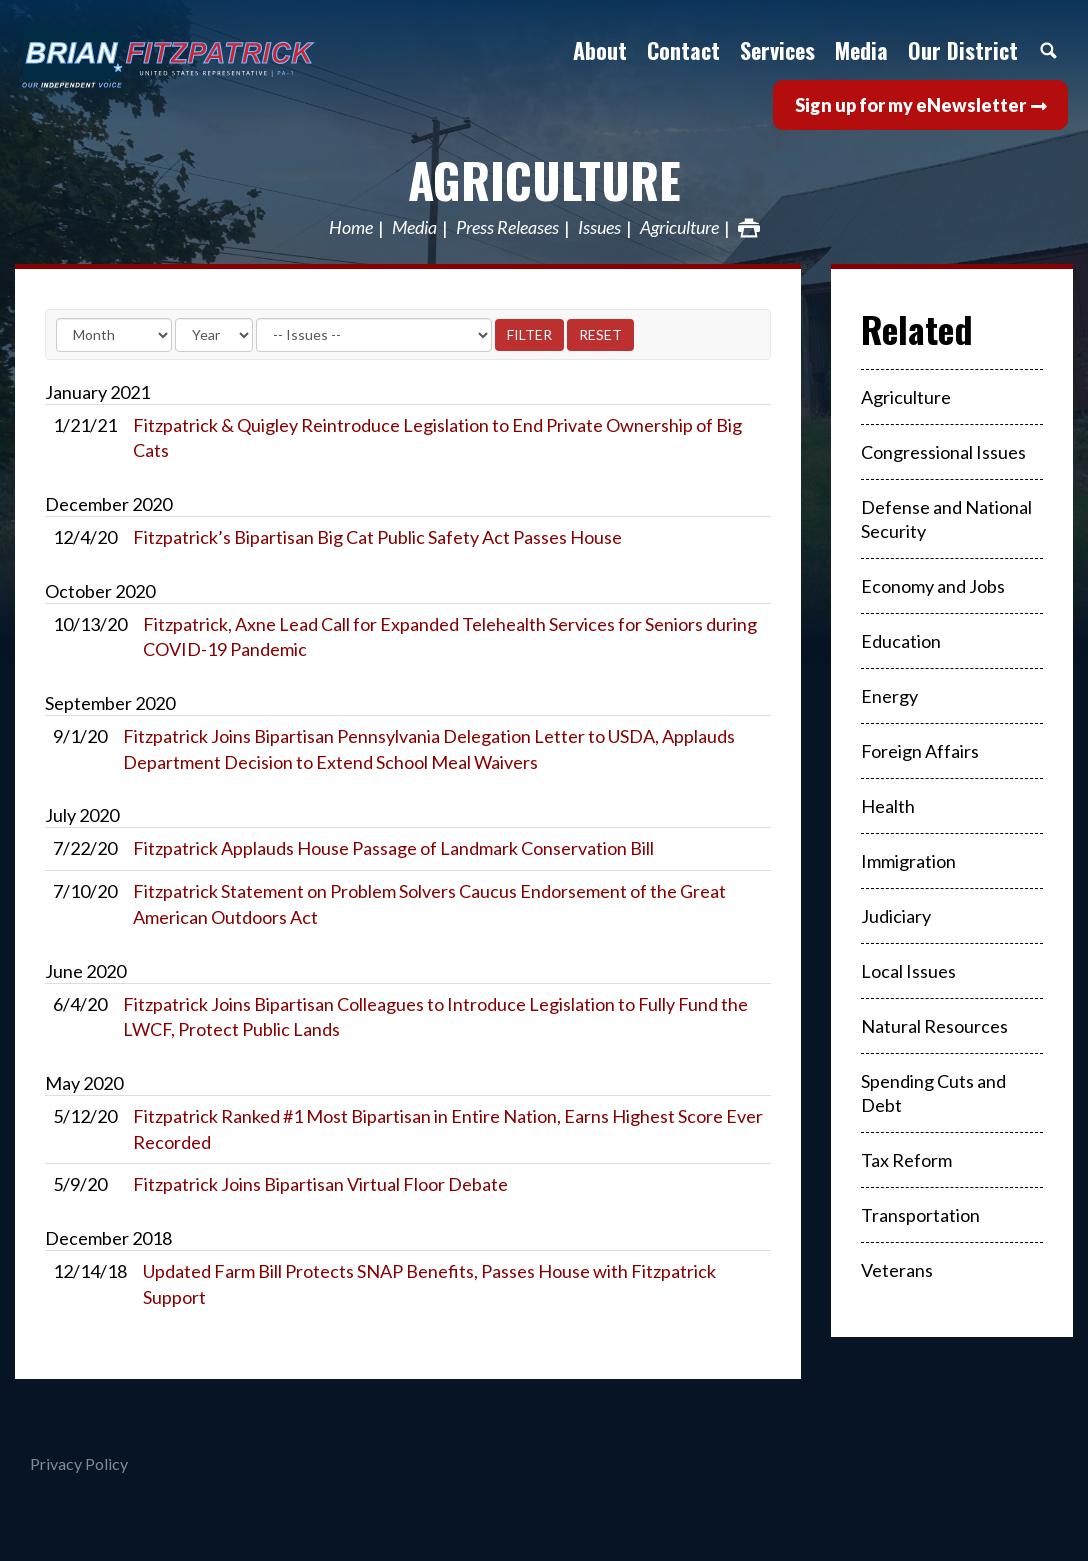 Image resolution: width=1088 pixels, height=1561 pixels. I want to click on Services [button], so click(777, 50).